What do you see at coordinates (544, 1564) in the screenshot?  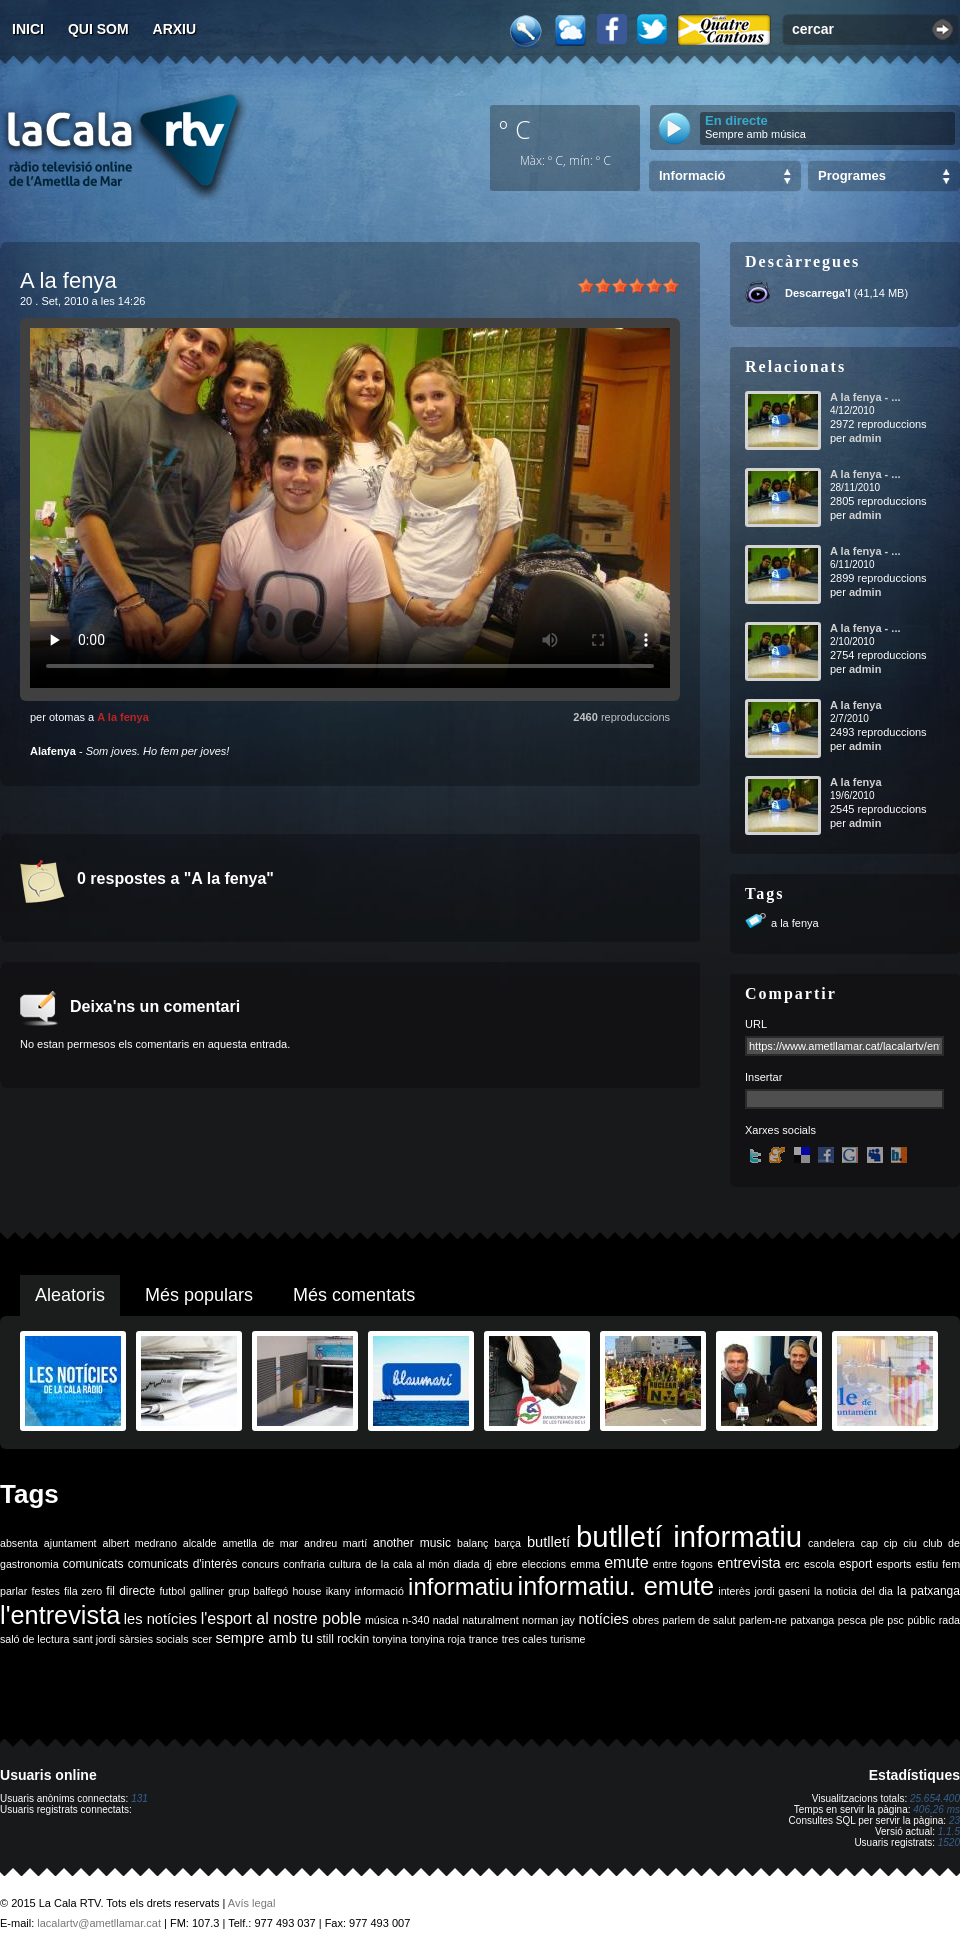 I see `eleccions` at bounding box center [544, 1564].